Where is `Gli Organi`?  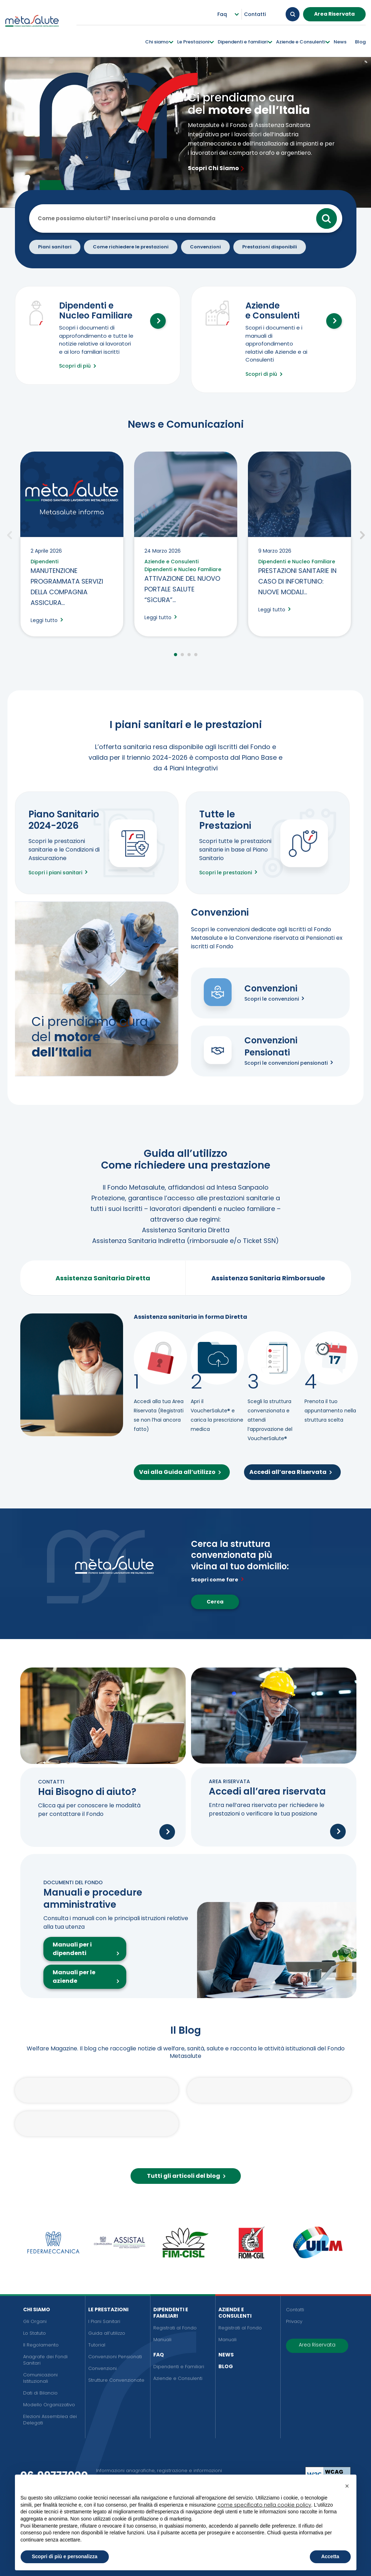 Gli Organi is located at coordinates (35, 2321).